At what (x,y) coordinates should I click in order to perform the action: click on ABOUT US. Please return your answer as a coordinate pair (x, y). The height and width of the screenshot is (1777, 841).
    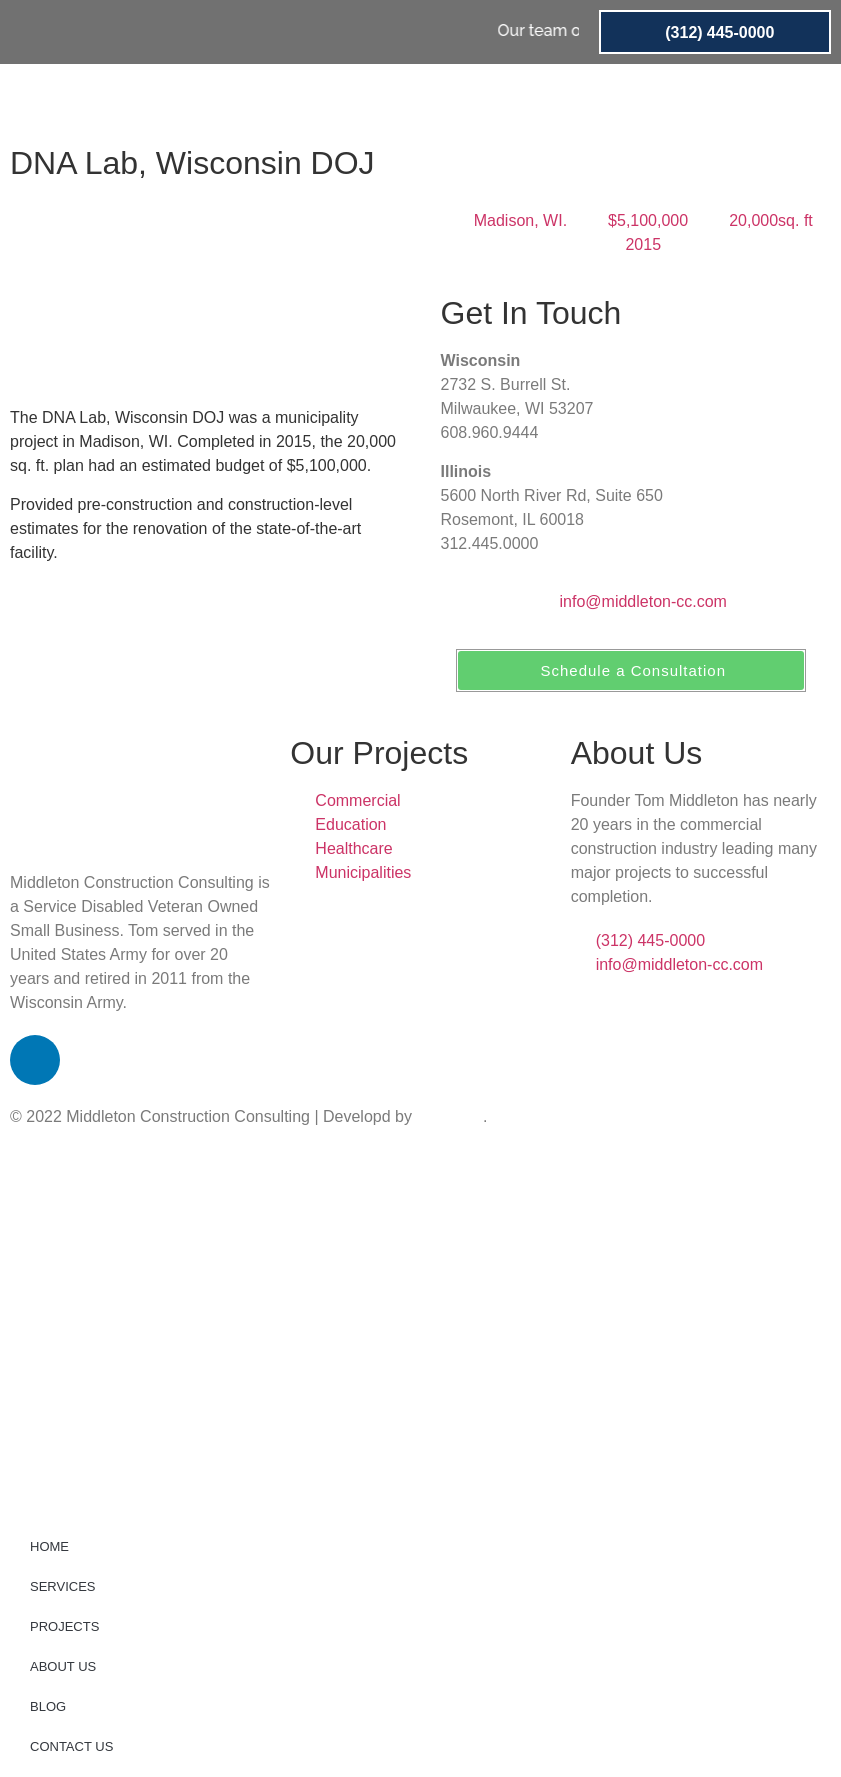
    Looking at the image, I should click on (534, 100).